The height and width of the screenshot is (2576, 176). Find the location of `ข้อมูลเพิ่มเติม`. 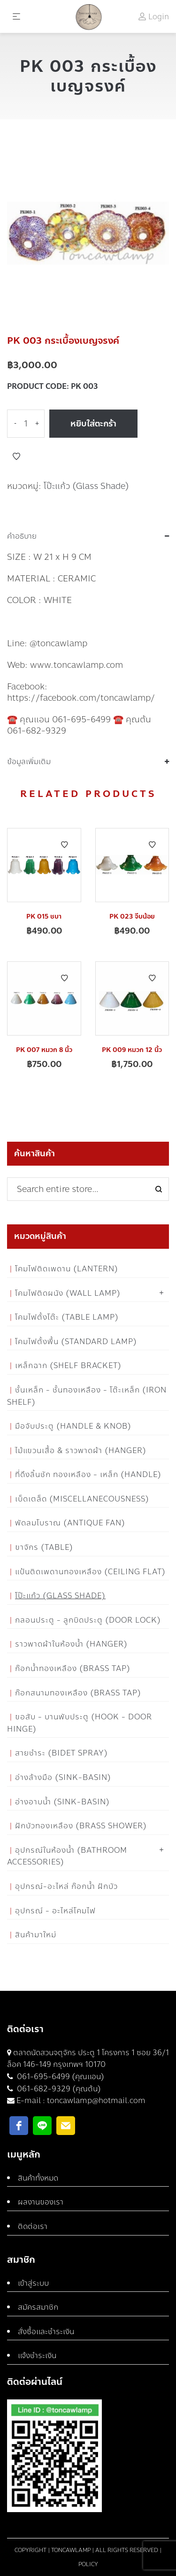

ข้อมูลเพิ่มเติม is located at coordinates (29, 761).